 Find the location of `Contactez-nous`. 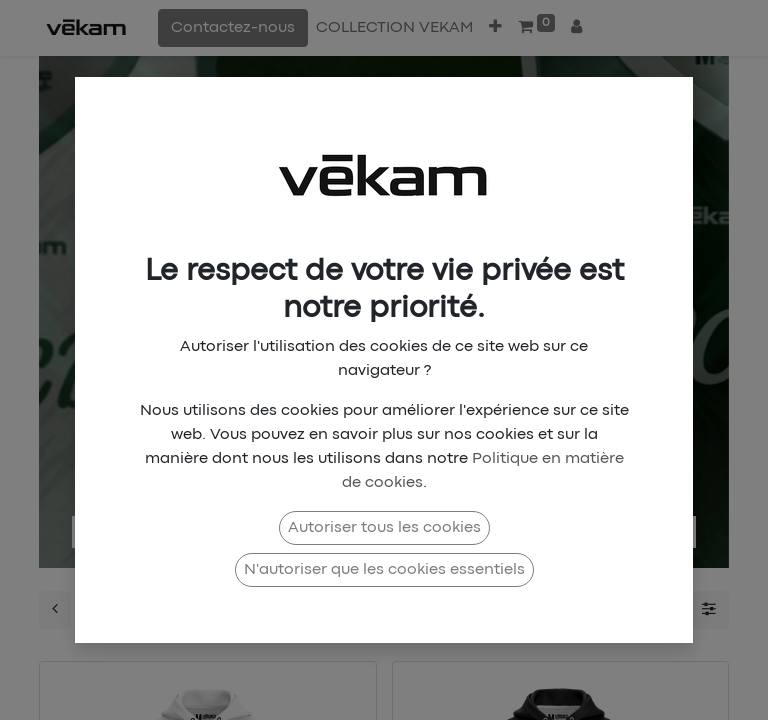

Contactez-nous is located at coordinates (233, 28).